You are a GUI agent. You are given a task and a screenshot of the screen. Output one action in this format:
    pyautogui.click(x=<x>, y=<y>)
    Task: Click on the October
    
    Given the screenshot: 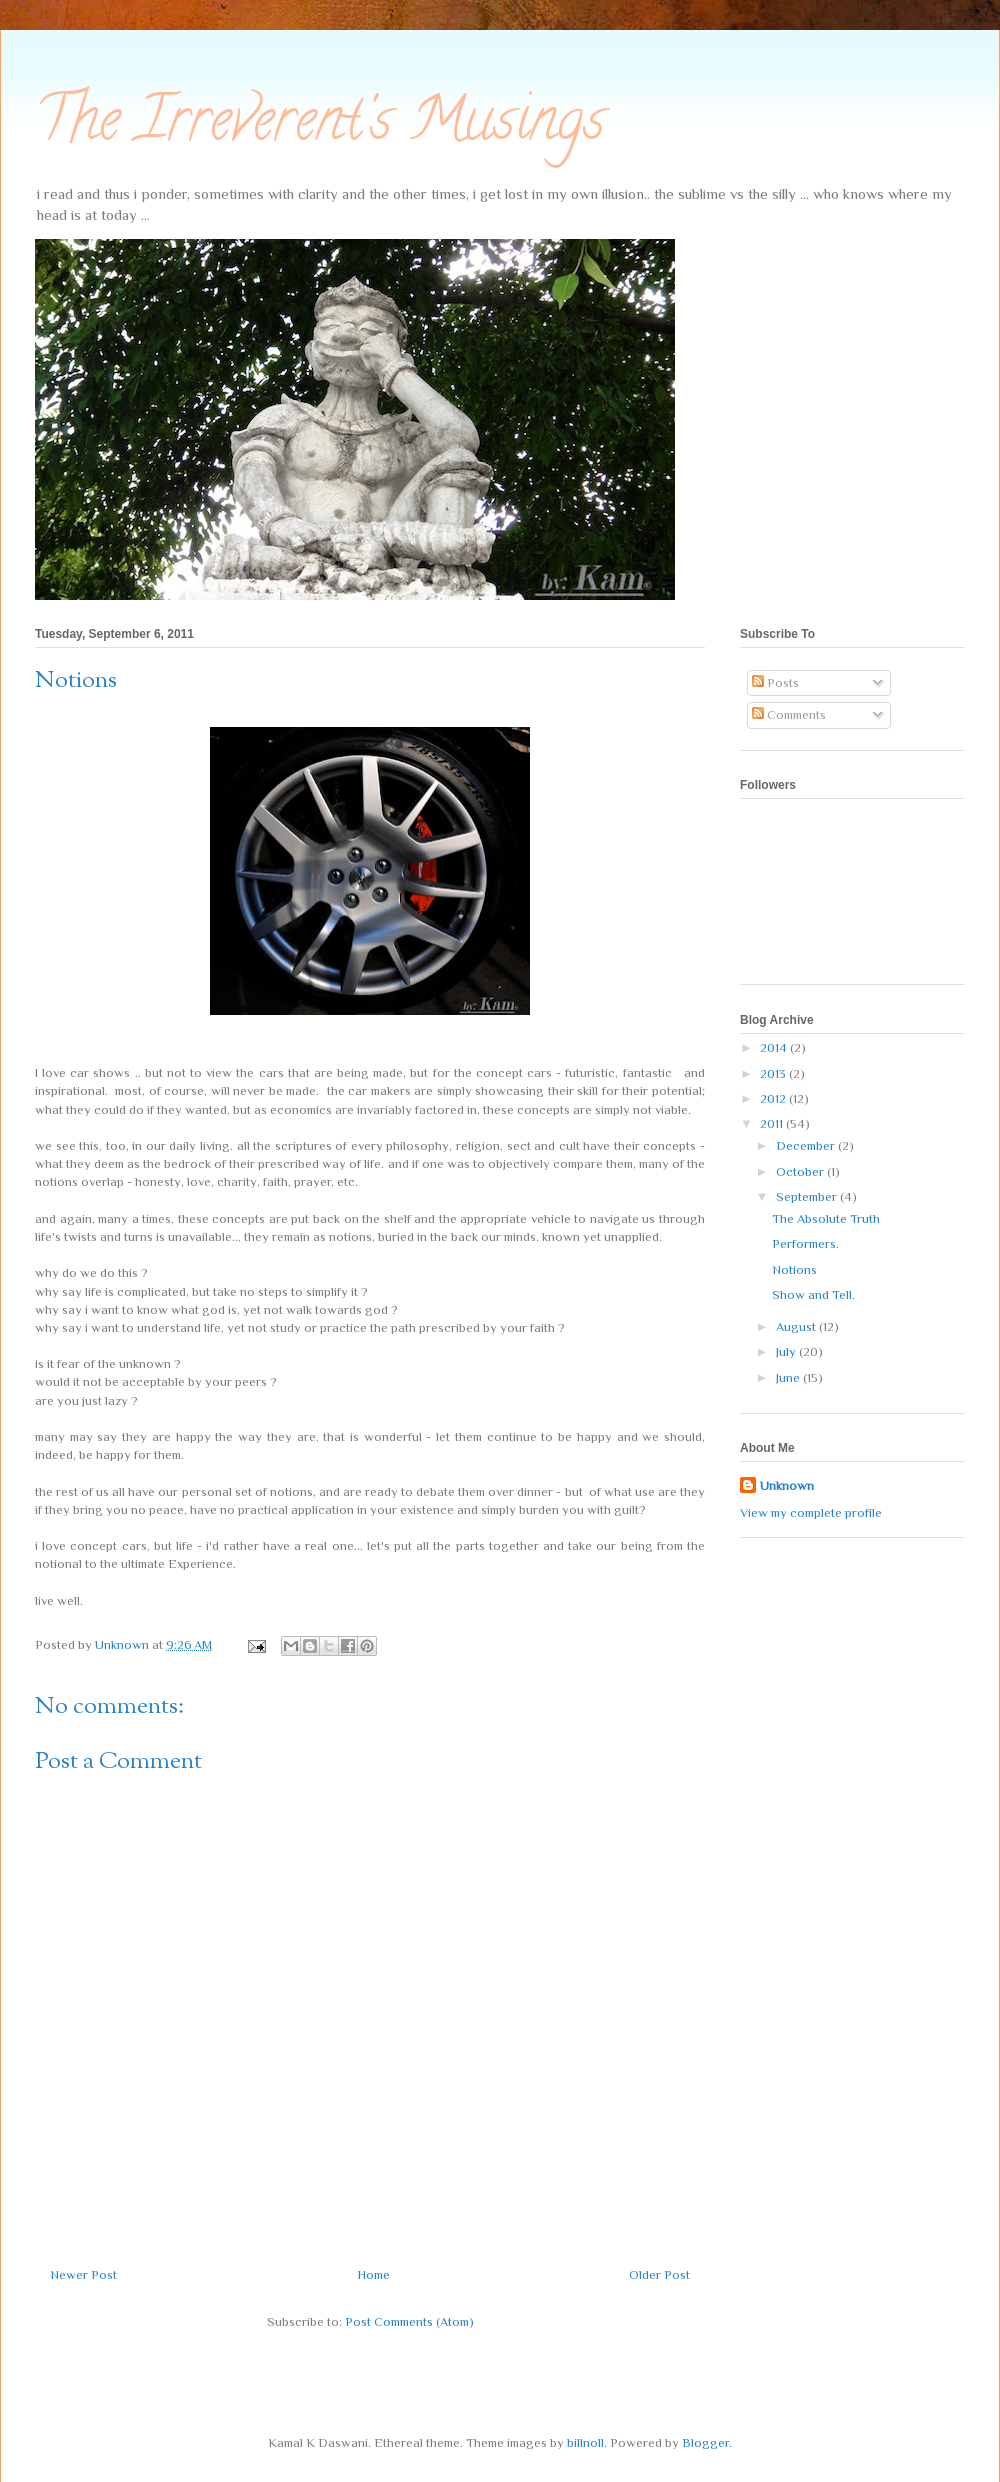 What is the action you would take?
    pyautogui.click(x=801, y=1171)
    